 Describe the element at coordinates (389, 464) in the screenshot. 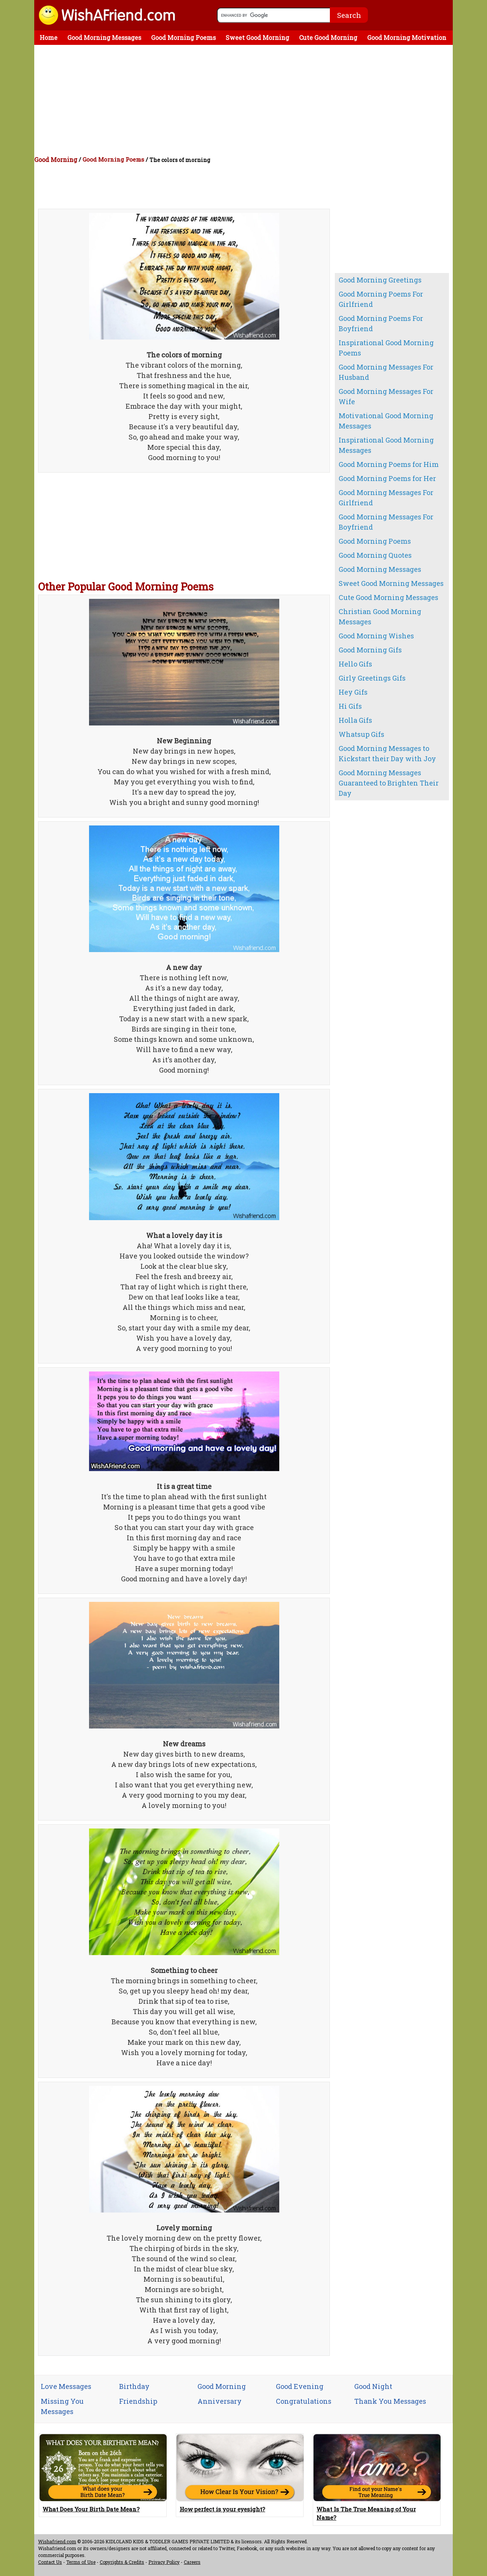

I see `Good Morning Poems for Him` at that location.